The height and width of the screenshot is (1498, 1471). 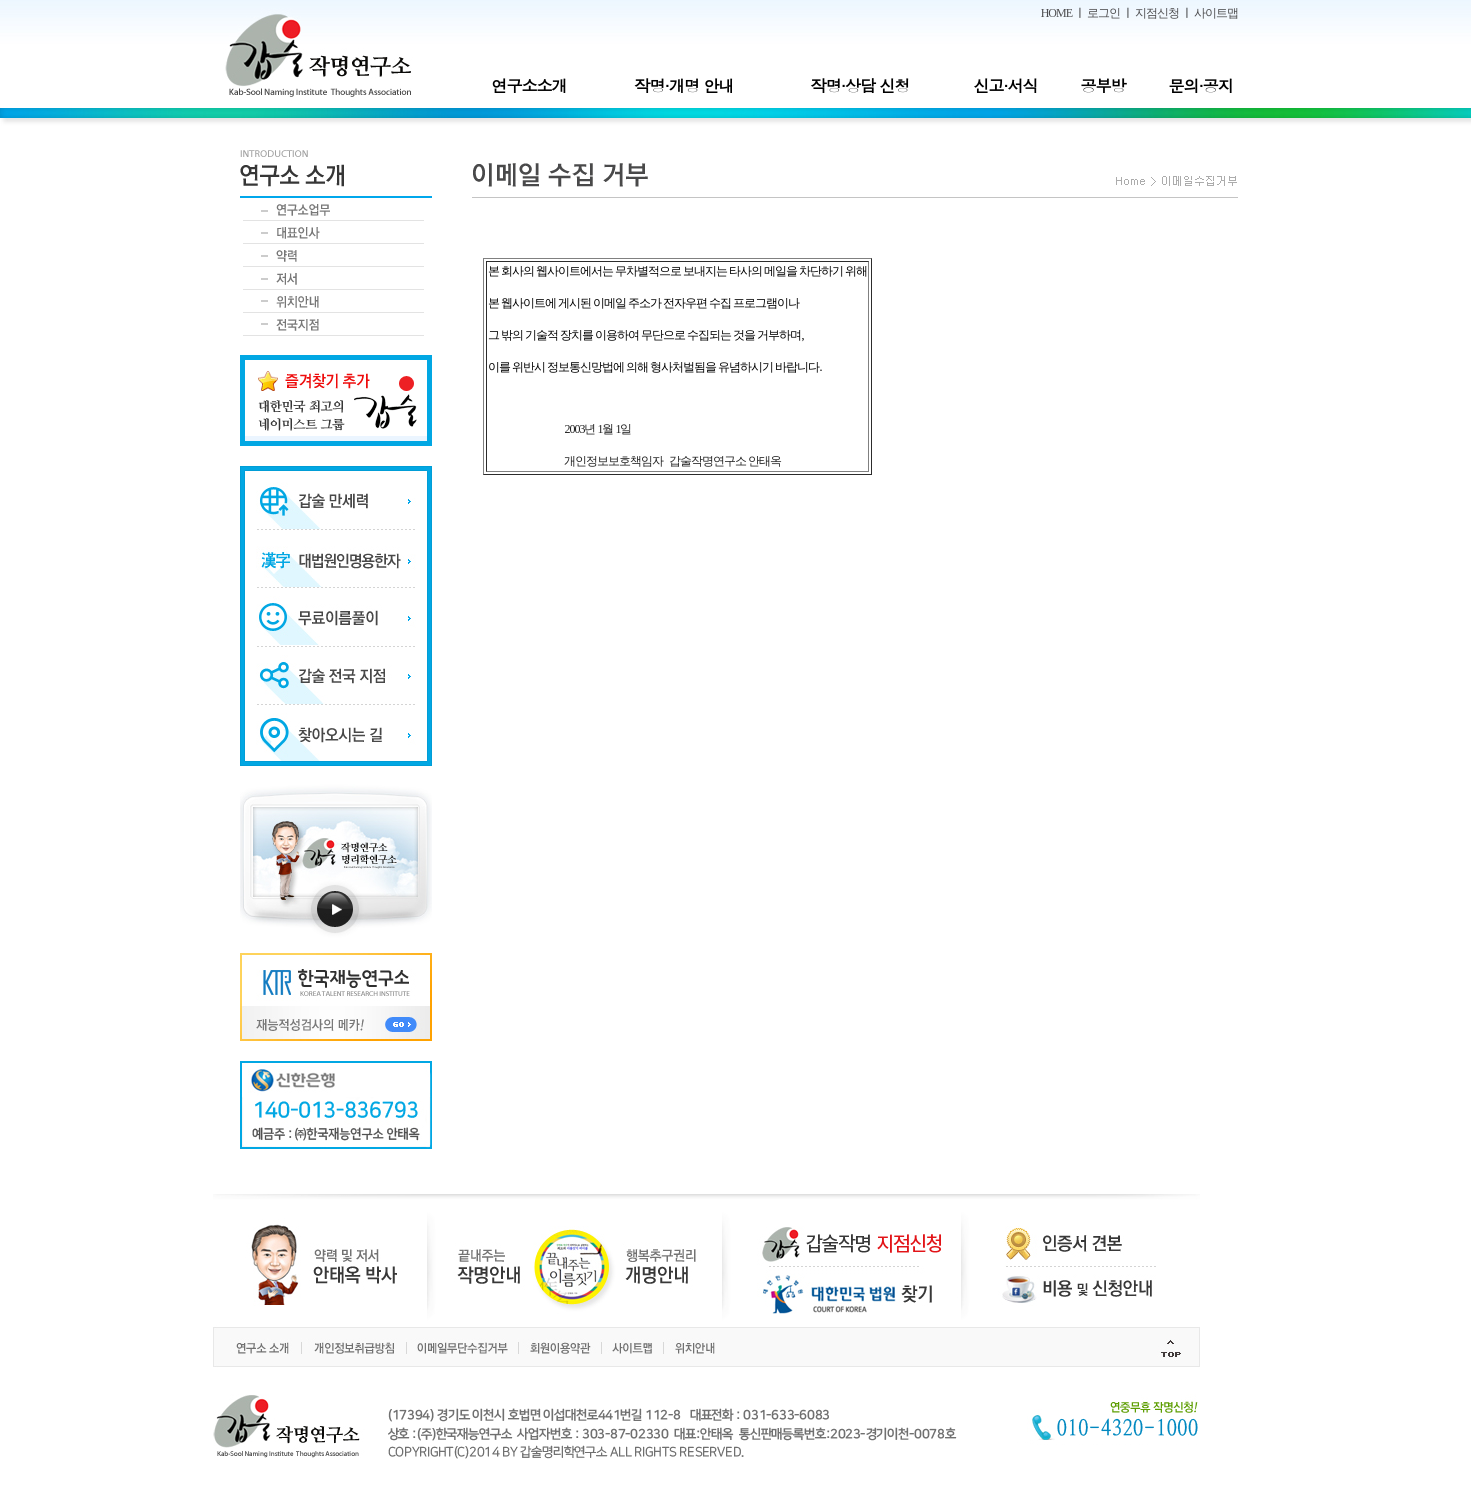 I want to click on 작명·개명 안내, so click(x=684, y=85).